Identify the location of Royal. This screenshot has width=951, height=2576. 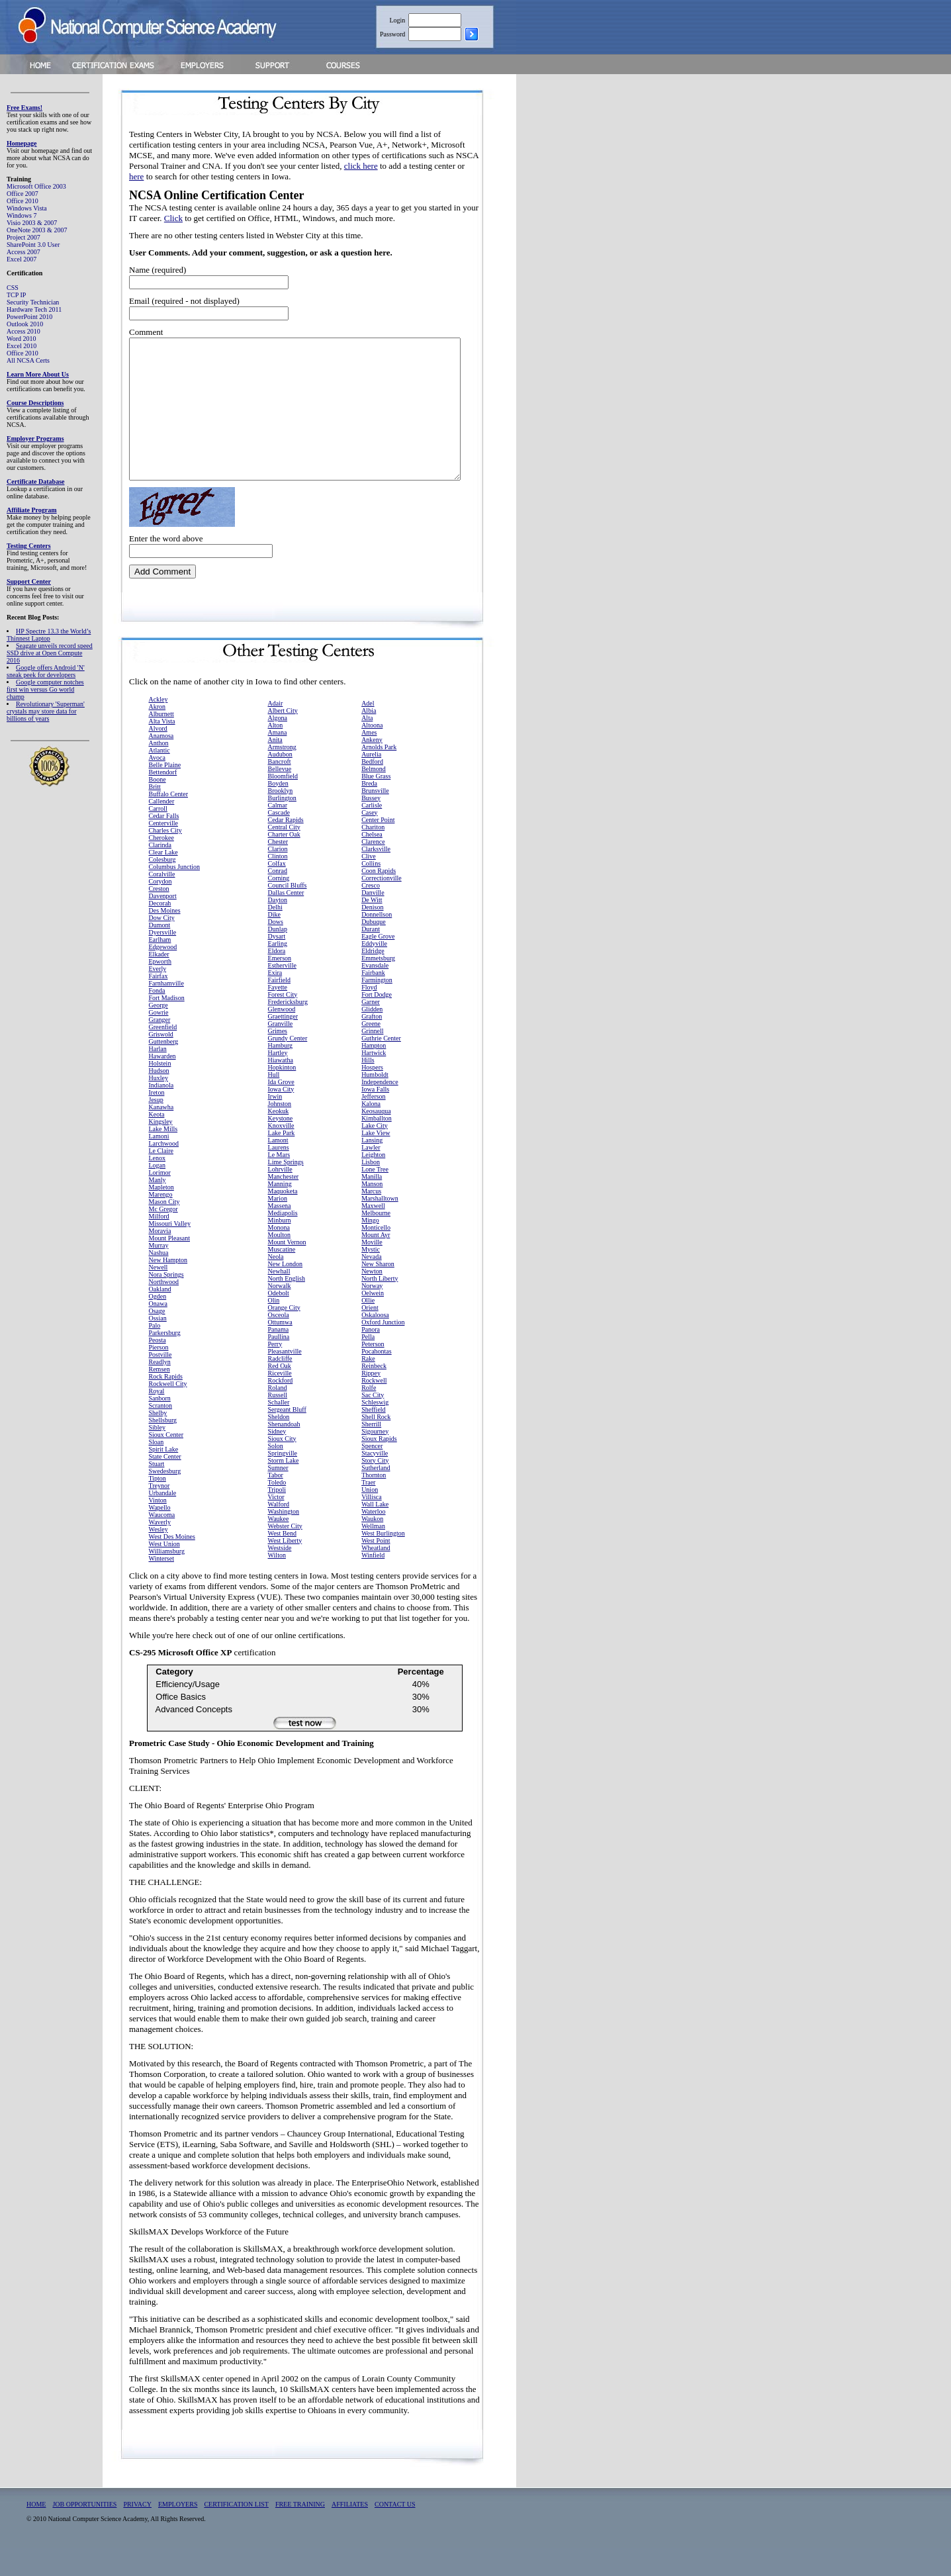
(157, 1418).